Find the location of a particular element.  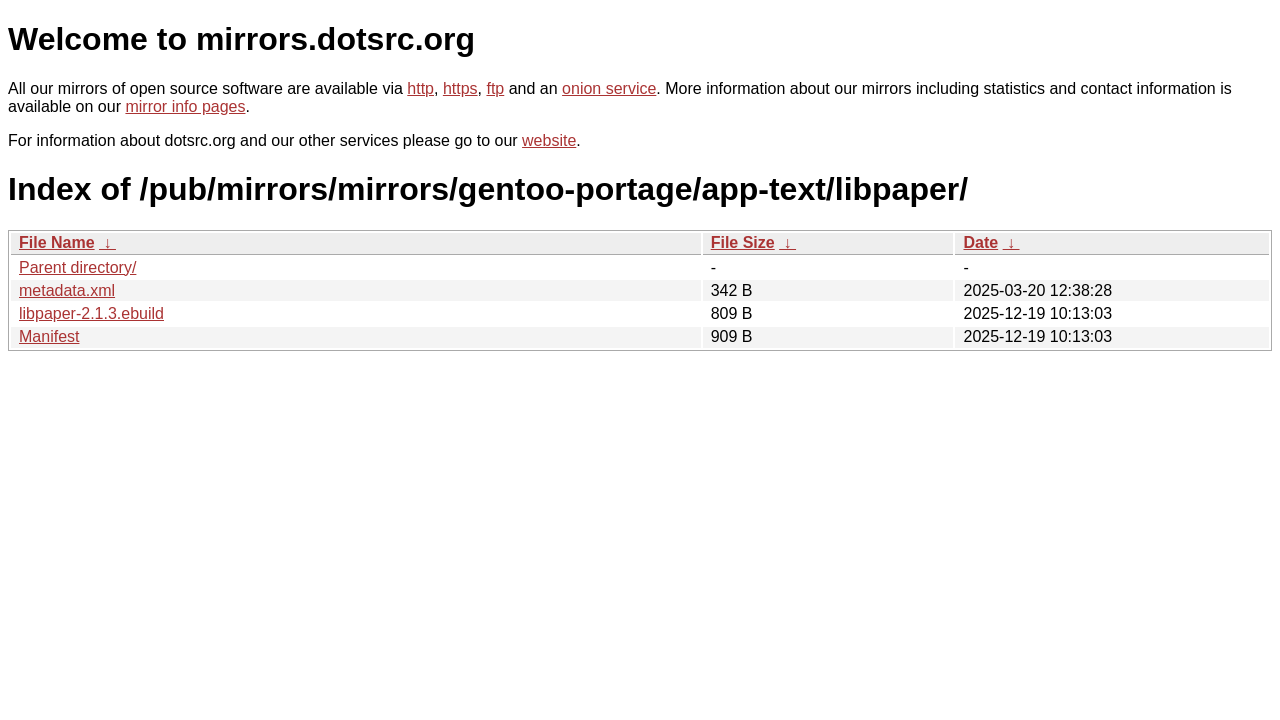

https is located at coordinates (460, 88).